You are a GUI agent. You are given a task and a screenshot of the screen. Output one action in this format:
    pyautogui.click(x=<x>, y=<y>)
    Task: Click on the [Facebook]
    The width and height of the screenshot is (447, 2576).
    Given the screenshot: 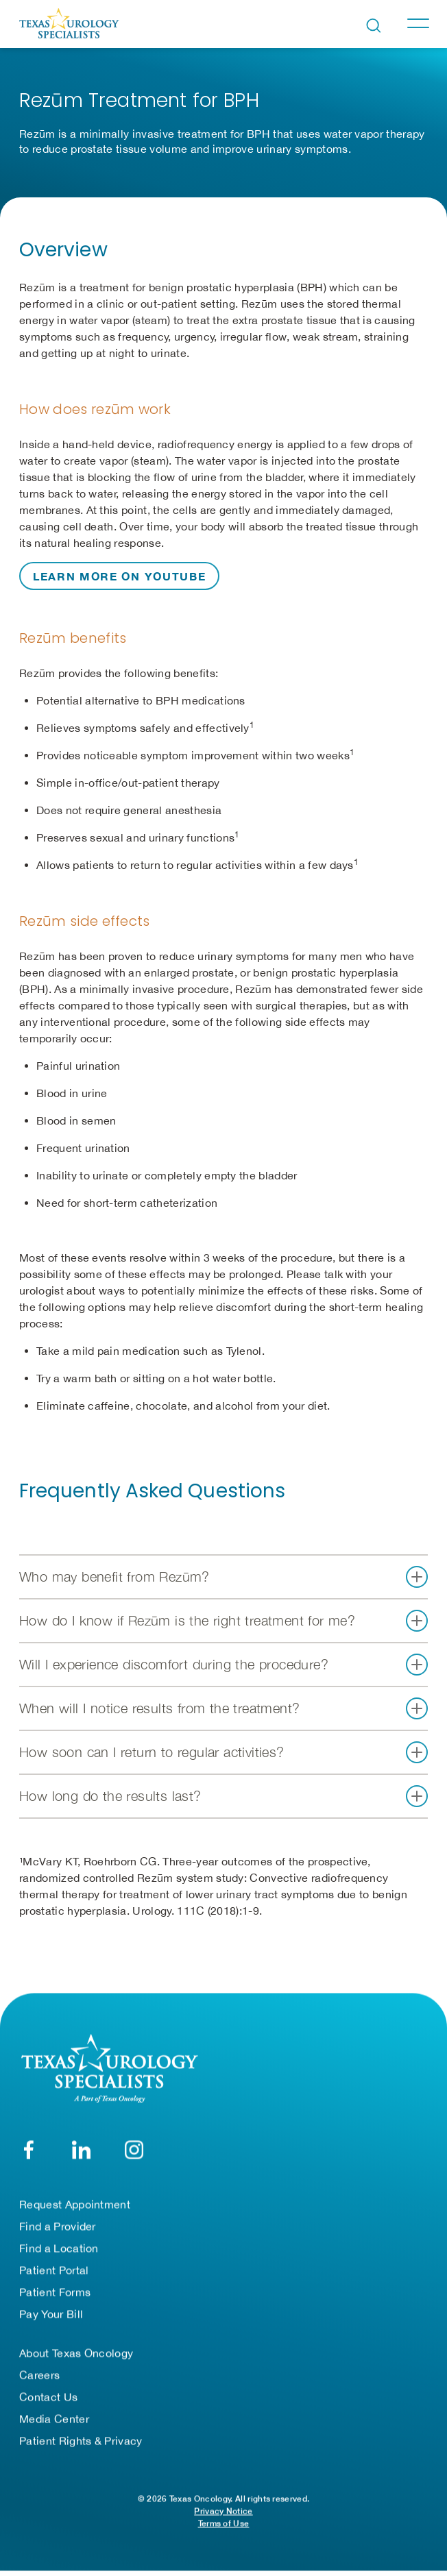 What is the action you would take?
    pyautogui.click(x=28, y=2149)
    